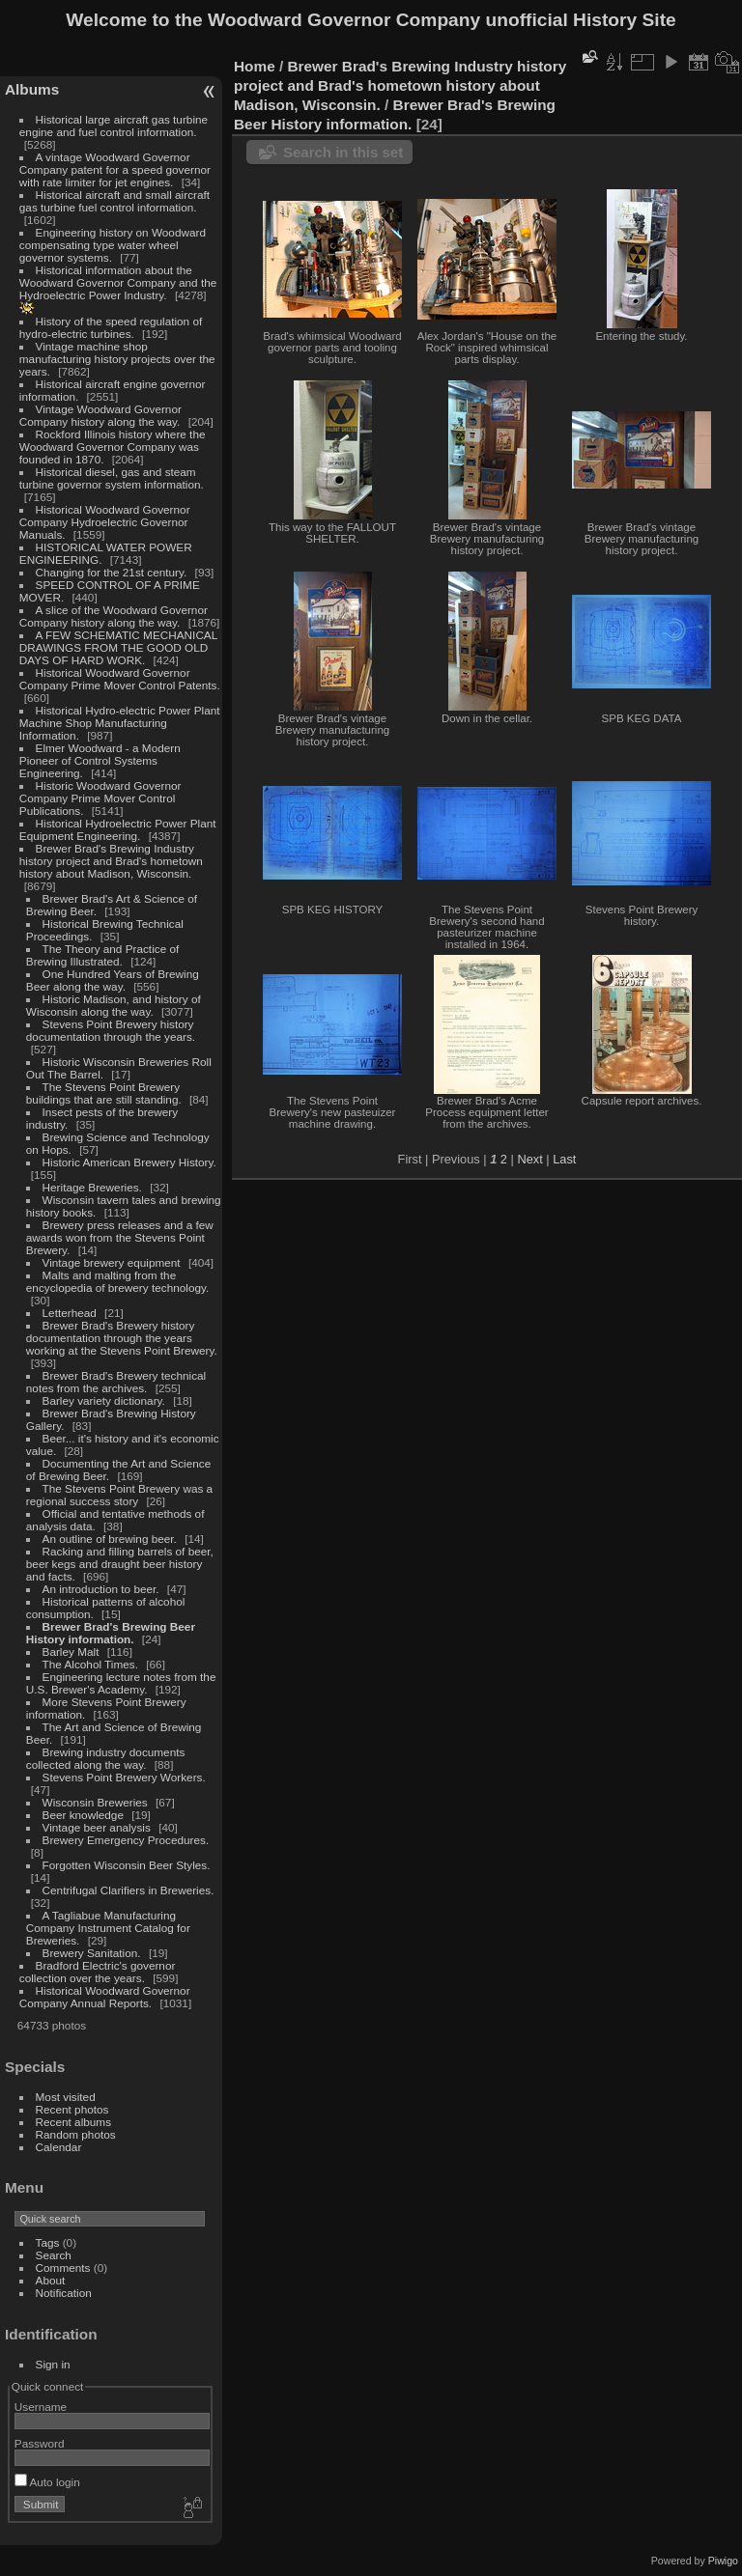 The width and height of the screenshot is (742, 2576). Describe the element at coordinates (121, 1338) in the screenshot. I see `Brewer Brad's Brewery history documentation through the years working at the Stevens Point Brewery.` at that location.